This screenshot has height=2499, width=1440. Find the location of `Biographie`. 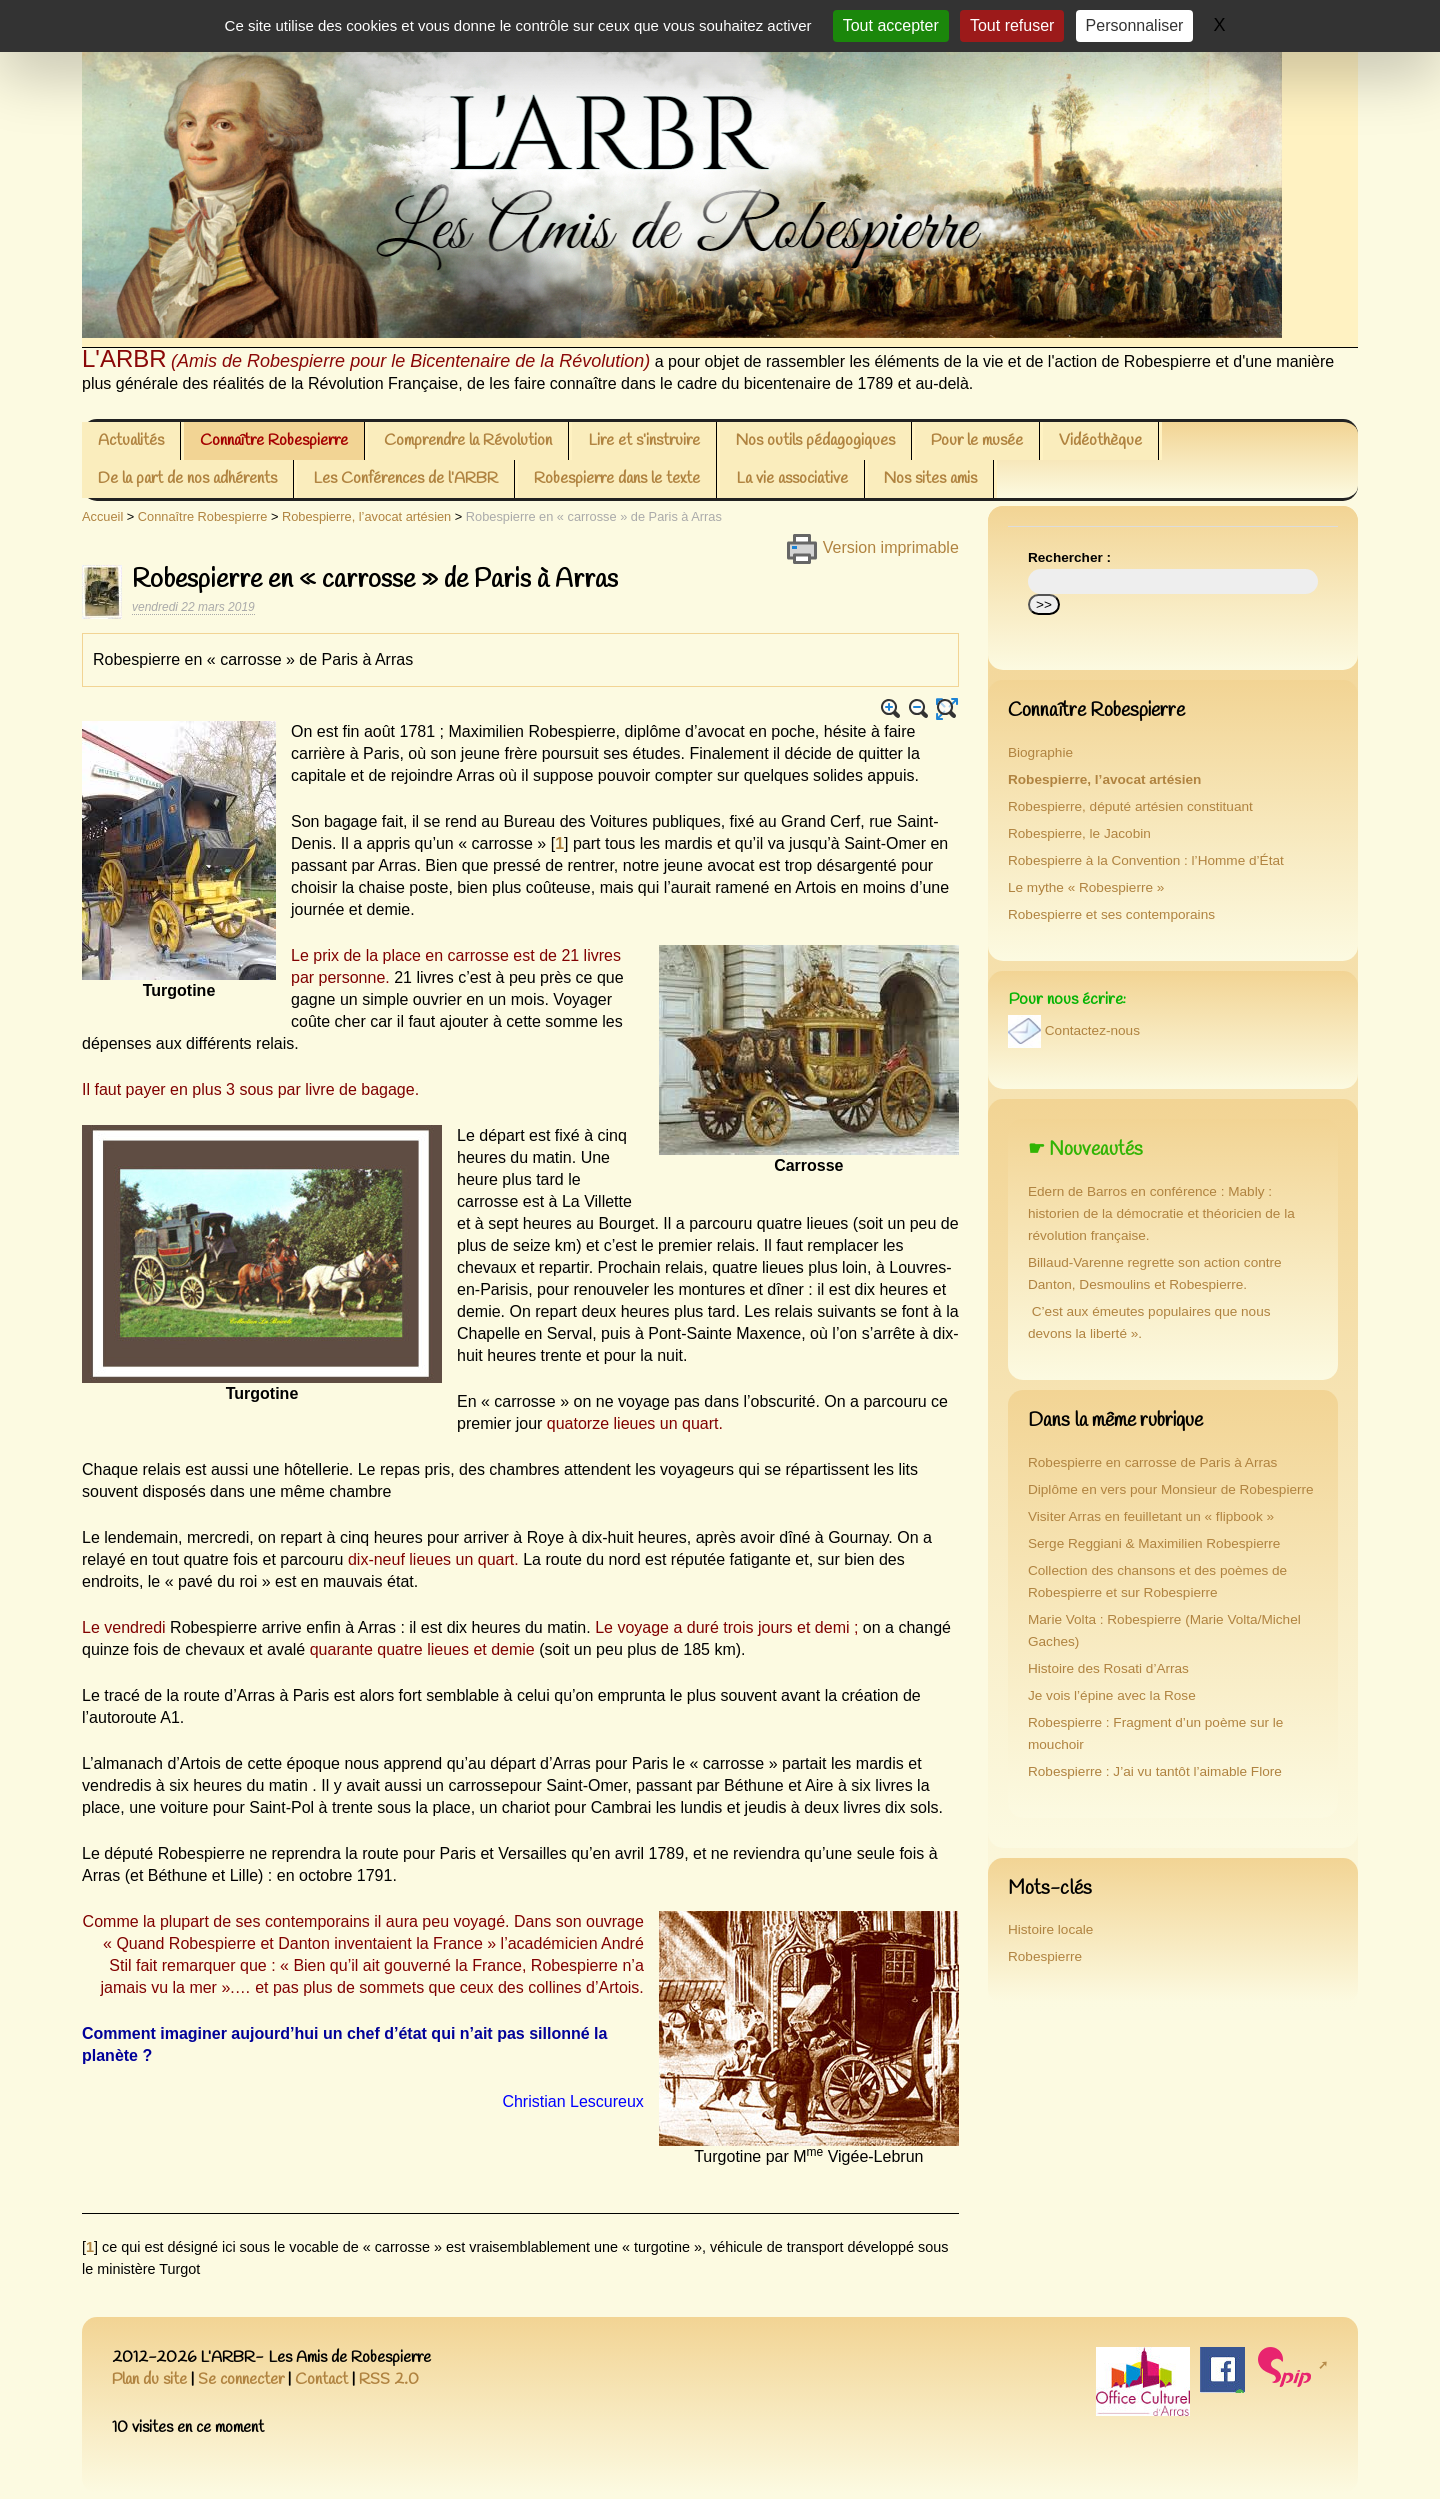

Biographie is located at coordinates (1040, 752).